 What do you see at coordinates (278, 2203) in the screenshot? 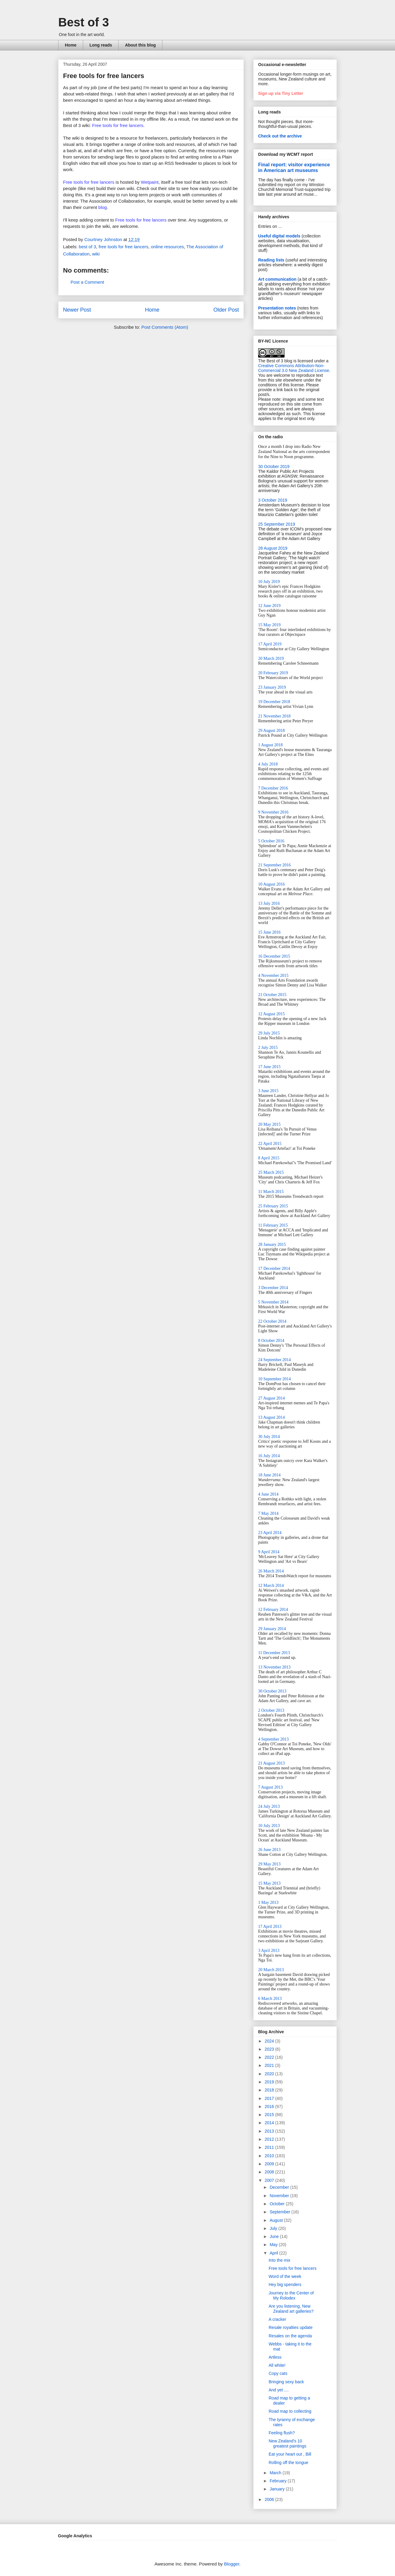
I see `October` at bounding box center [278, 2203].